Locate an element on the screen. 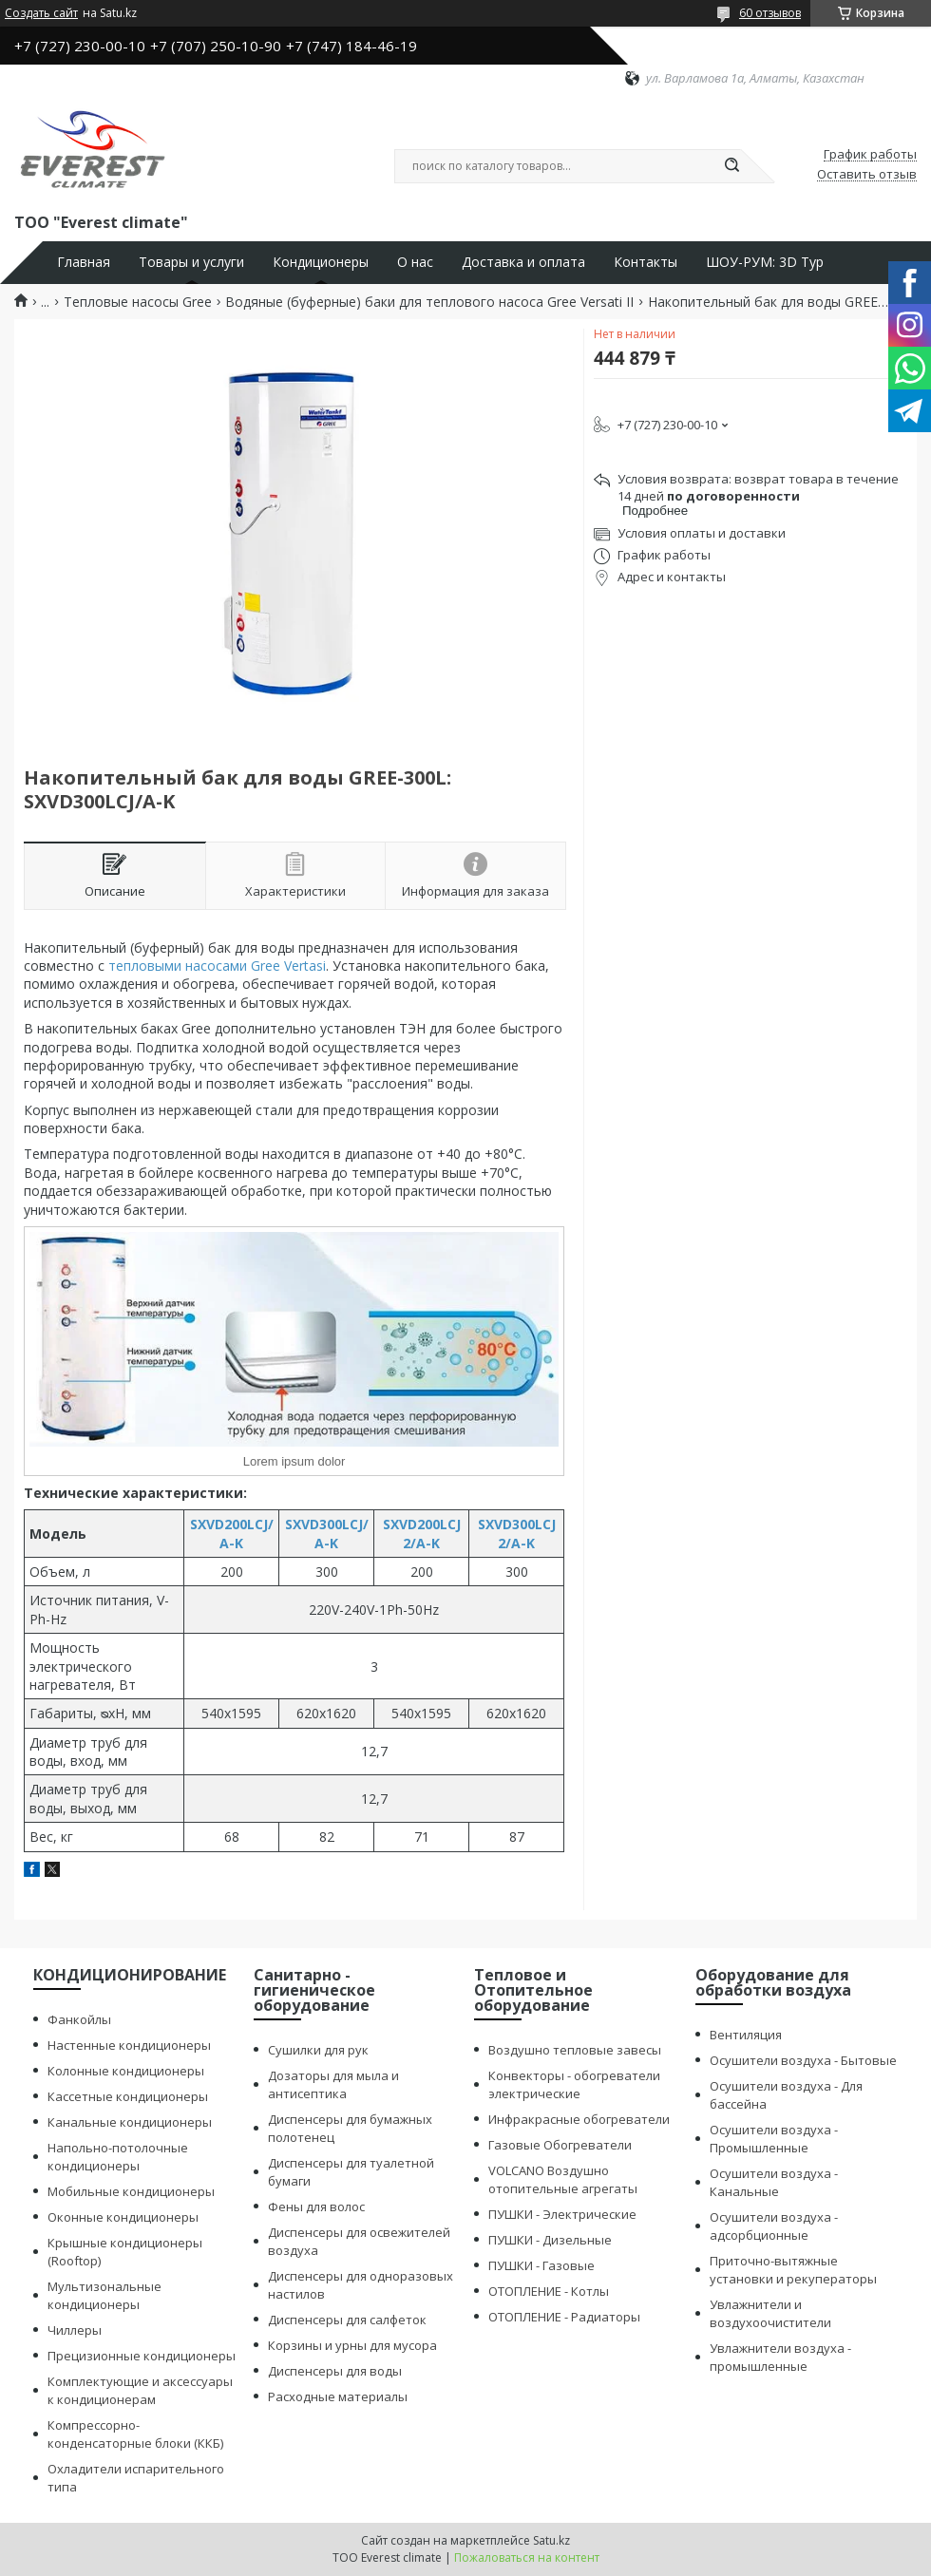 The image size is (931, 2576). ОТОПЛЕНИЕ - Радиаторы is located at coordinates (564, 2316).